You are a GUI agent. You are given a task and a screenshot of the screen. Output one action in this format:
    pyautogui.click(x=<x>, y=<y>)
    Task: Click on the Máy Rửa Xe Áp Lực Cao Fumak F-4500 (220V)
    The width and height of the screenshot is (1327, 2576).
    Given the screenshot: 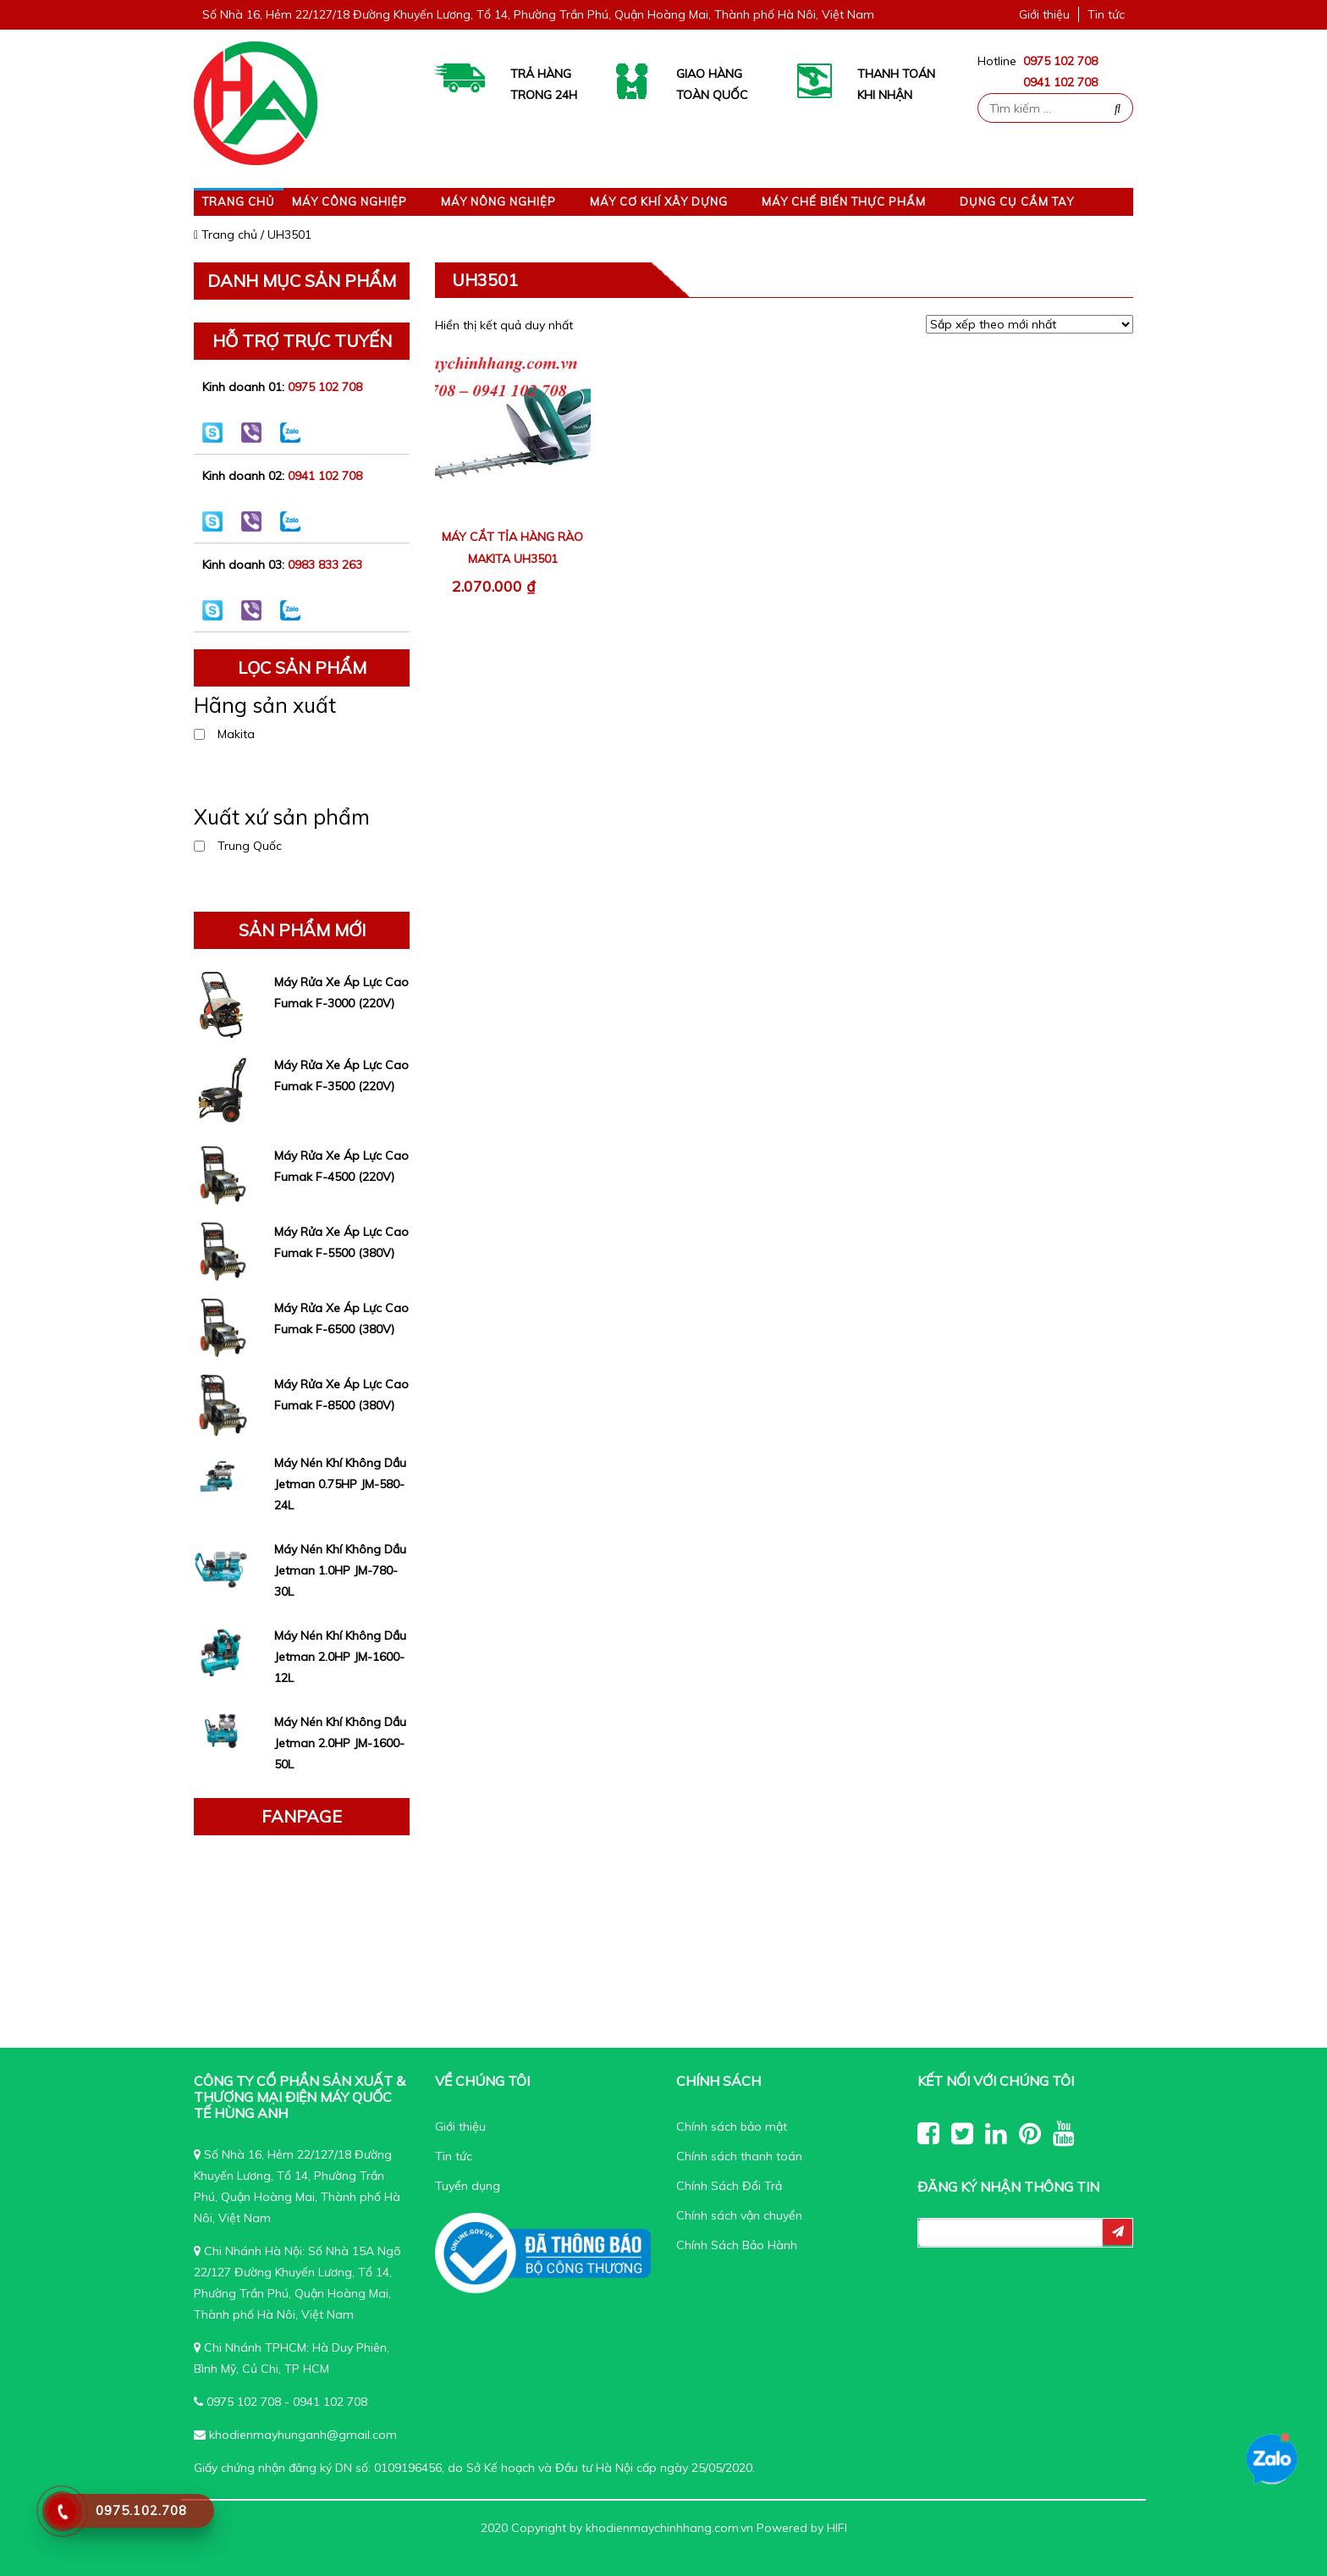 What is the action you would take?
    pyautogui.click(x=341, y=1166)
    